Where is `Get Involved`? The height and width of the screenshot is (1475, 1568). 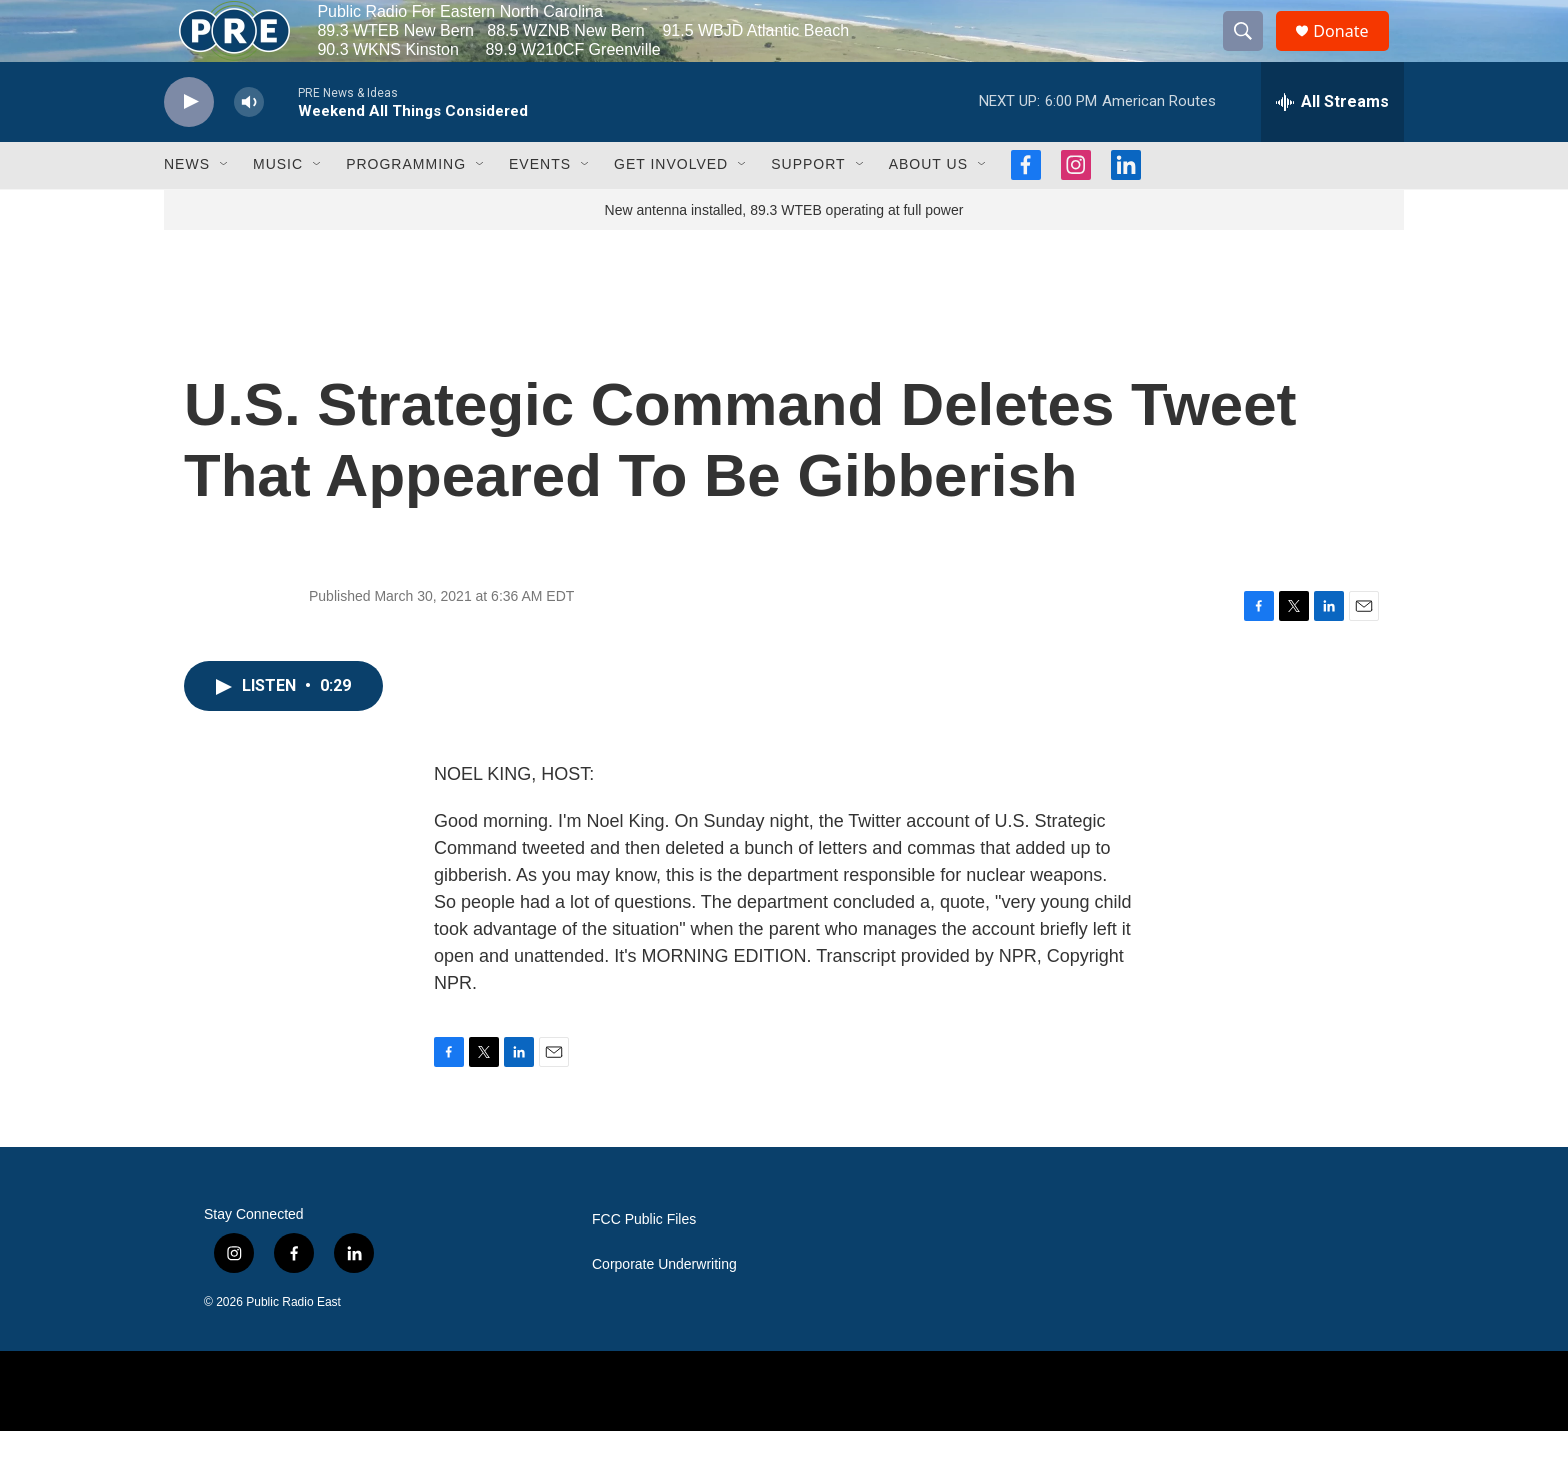
Get Involved is located at coordinates (671, 208).